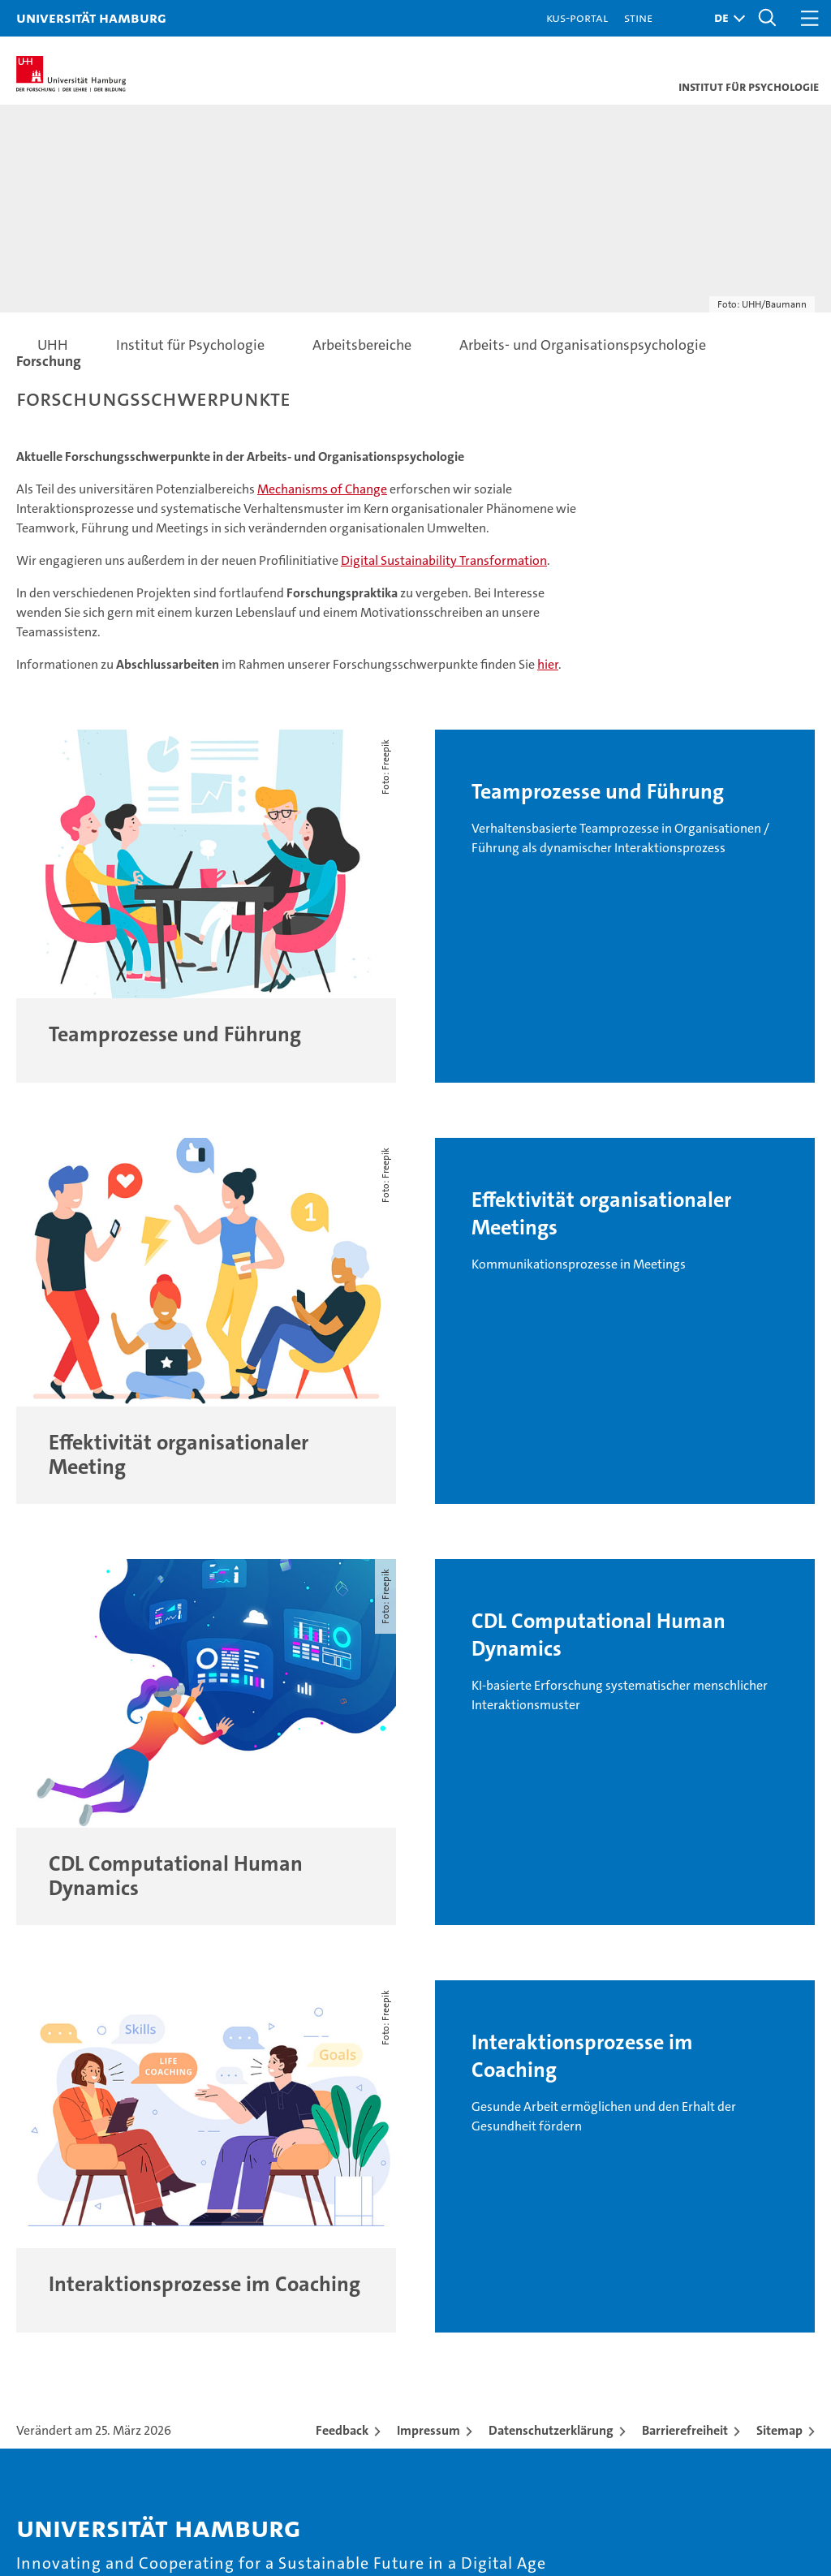 The height and width of the screenshot is (2576, 831). I want to click on Digital Sustainability Transformation, so click(444, 560).